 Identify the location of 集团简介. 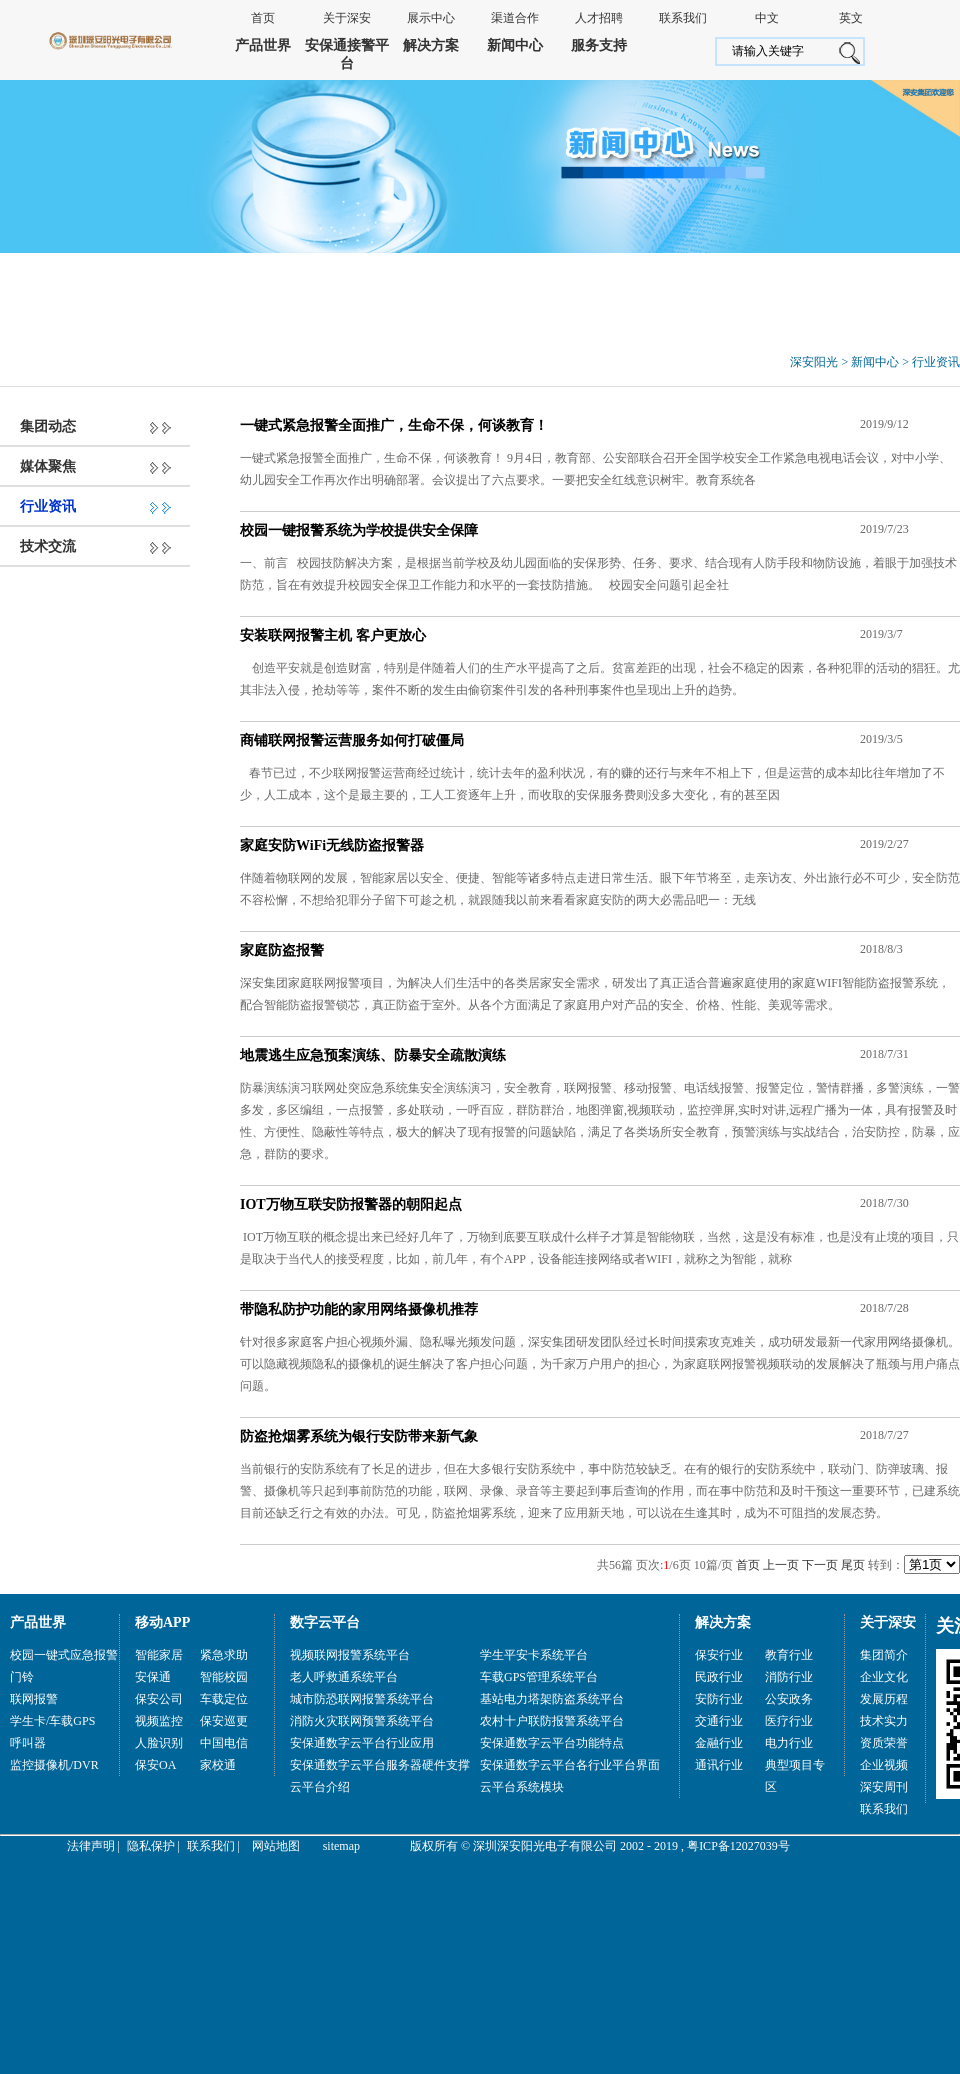
(884, 1655).